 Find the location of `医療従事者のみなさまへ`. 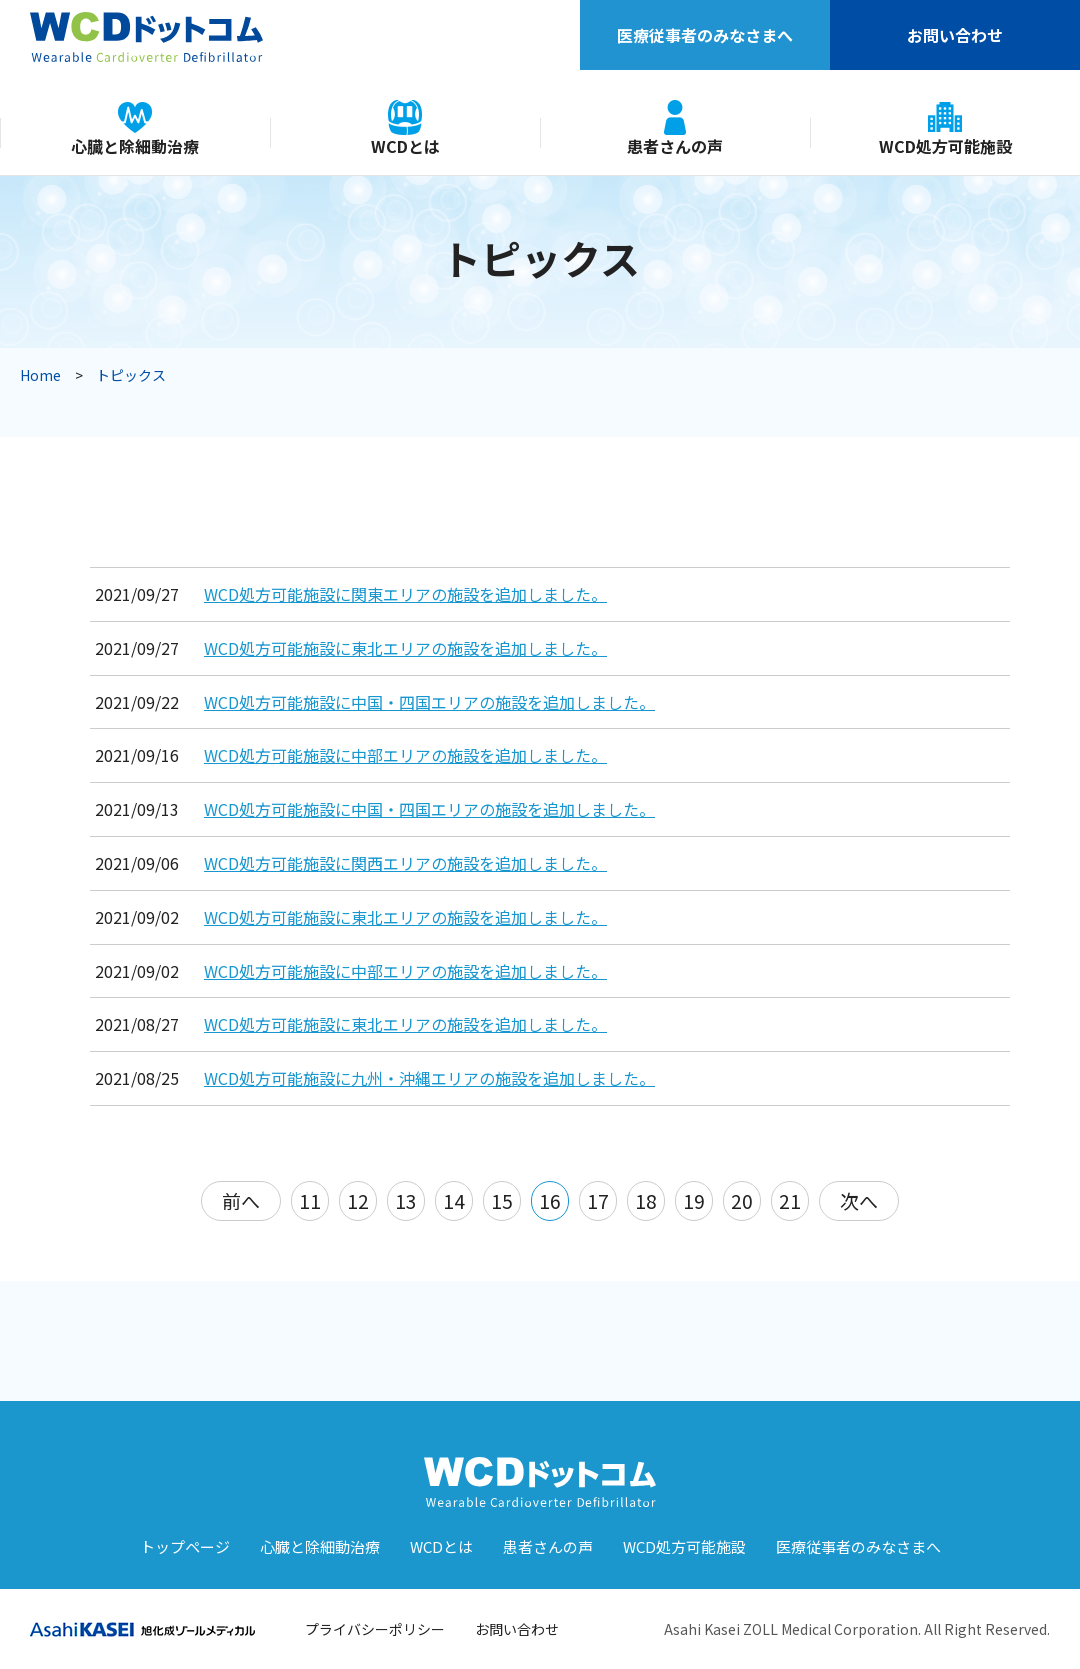

医療従事者のみなさまへ is located at coordinates (705, 35).